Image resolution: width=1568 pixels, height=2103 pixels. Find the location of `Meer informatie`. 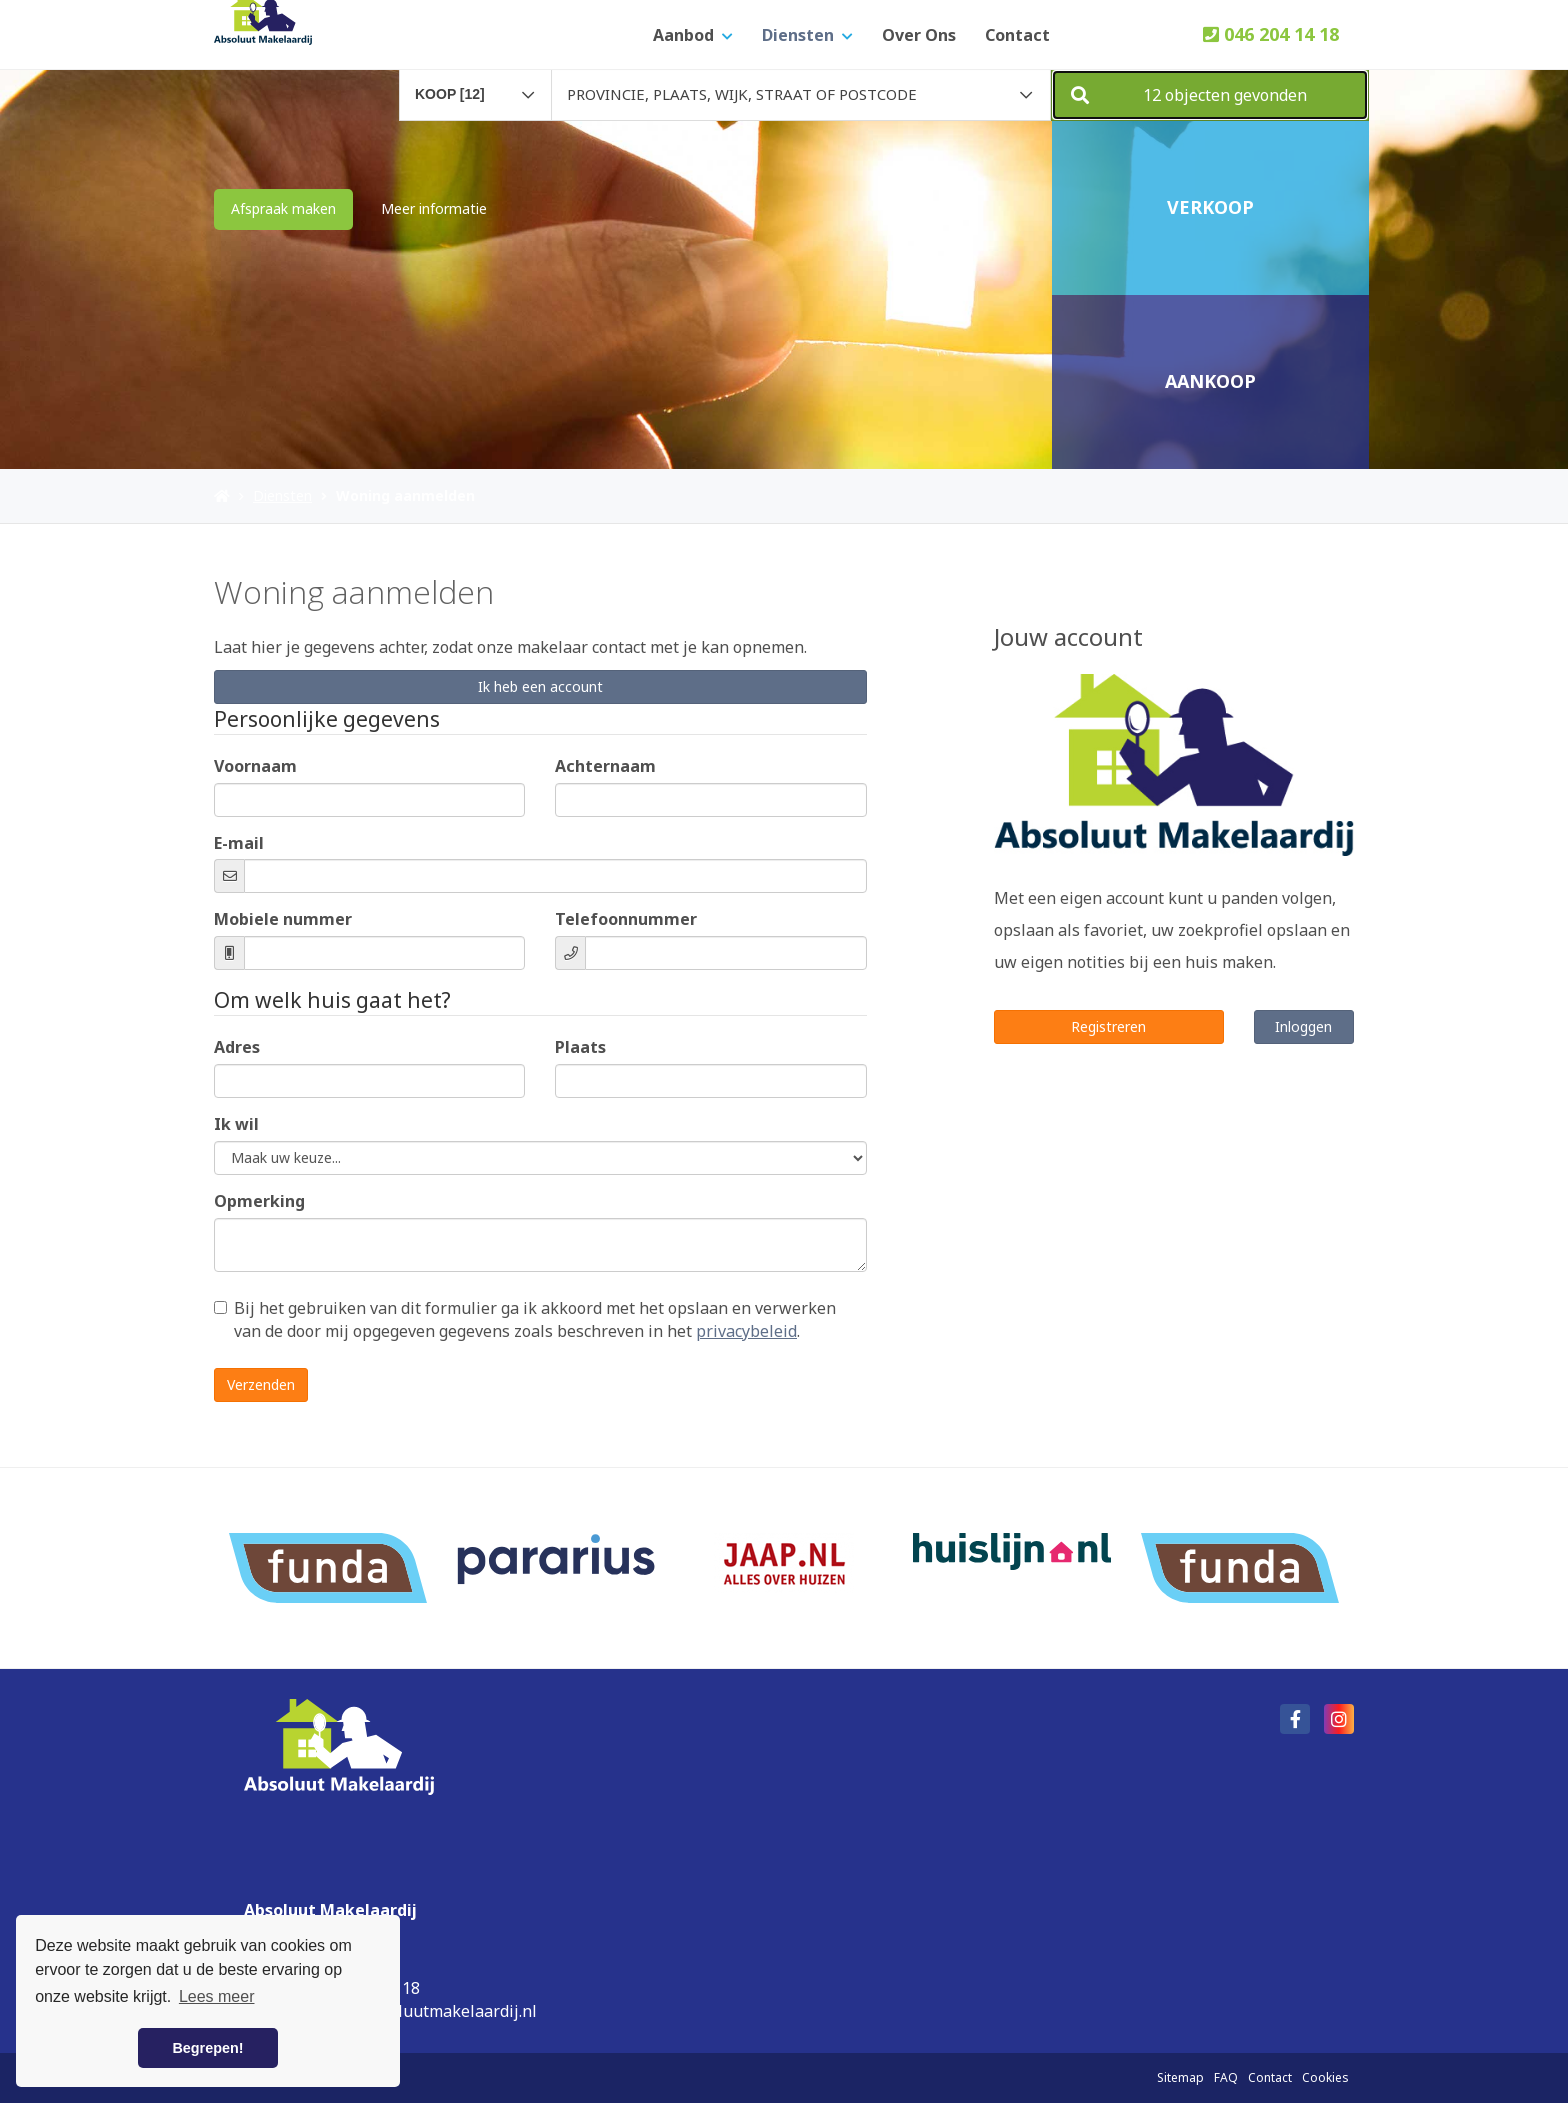

Meer informatie is located at coordinates (434, 208).